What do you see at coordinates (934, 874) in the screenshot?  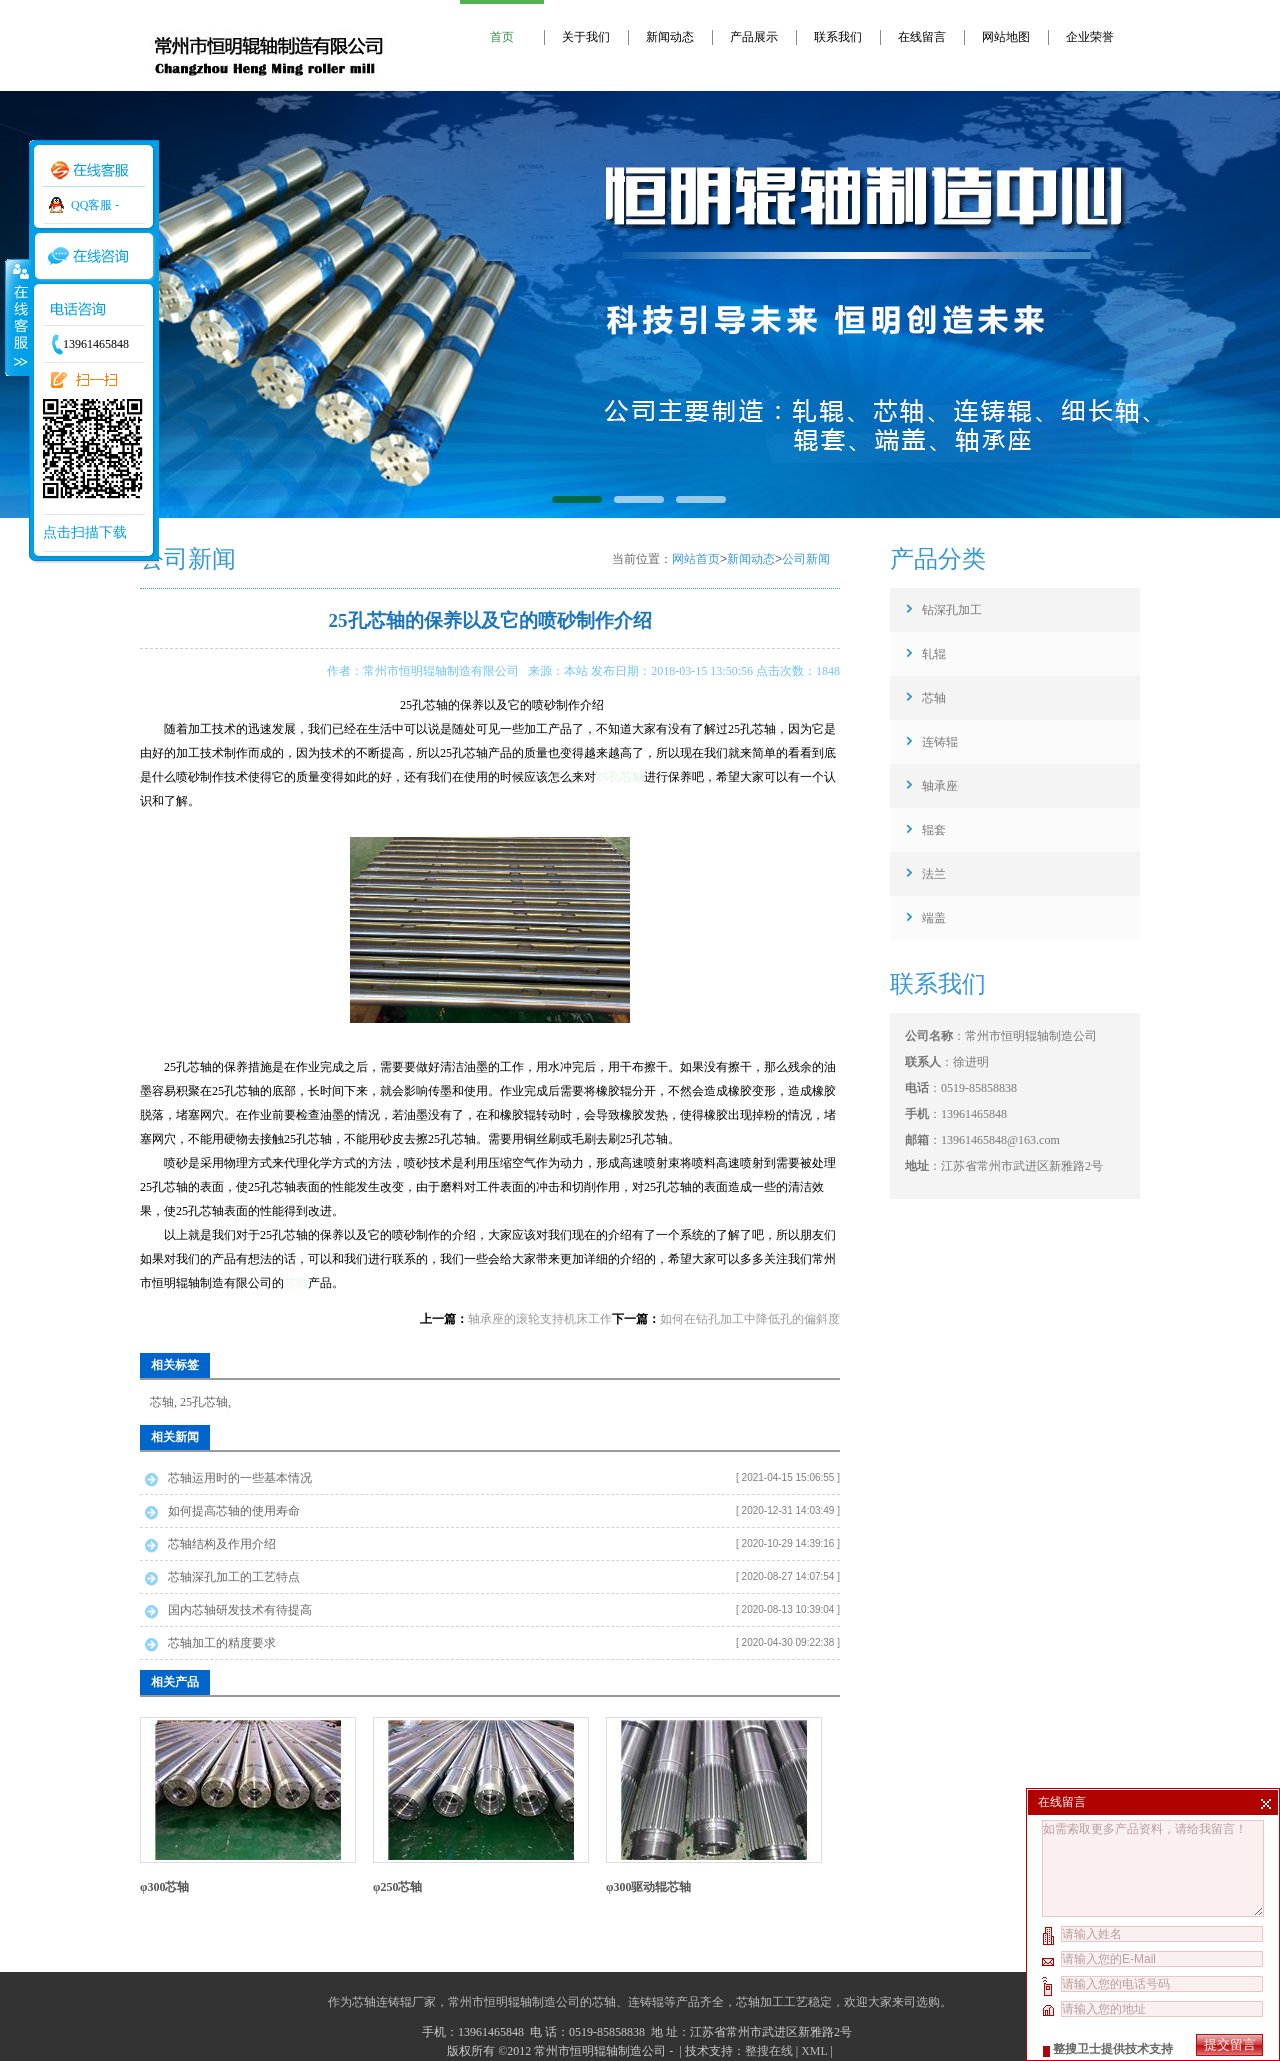 I see `法兰` at bounding box center [934, 874].